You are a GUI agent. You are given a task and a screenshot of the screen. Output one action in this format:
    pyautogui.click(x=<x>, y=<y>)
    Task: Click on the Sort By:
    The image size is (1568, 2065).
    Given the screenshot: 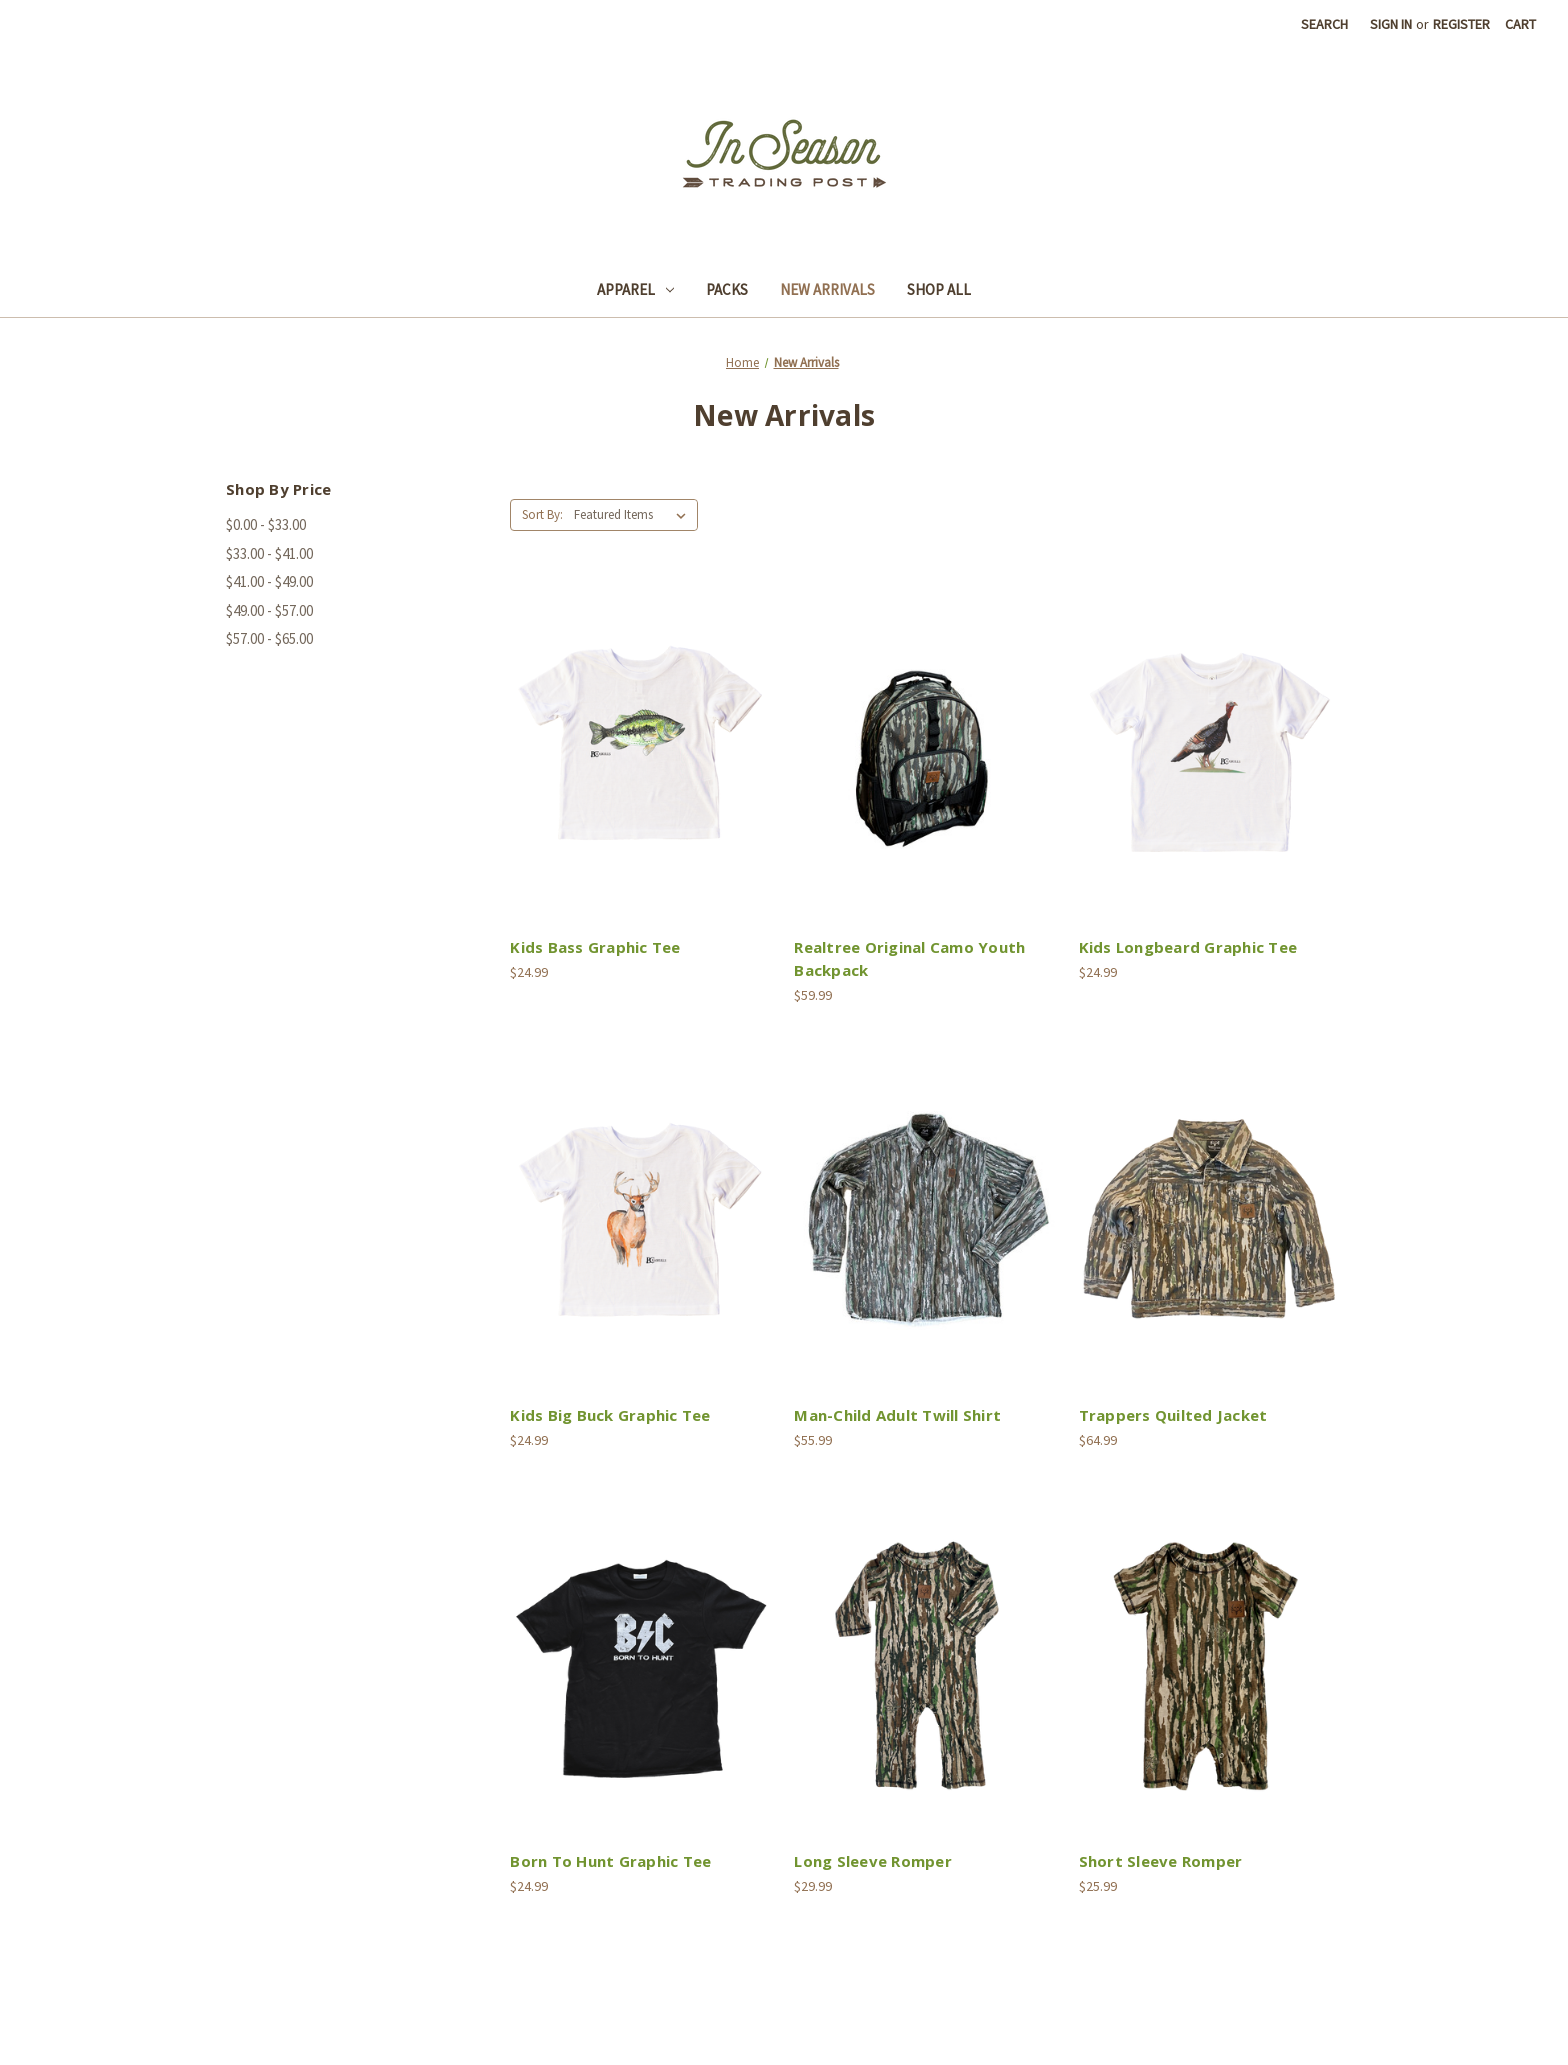 What is the action you would take?
    pyautogui.click(x=542, y=514)
    